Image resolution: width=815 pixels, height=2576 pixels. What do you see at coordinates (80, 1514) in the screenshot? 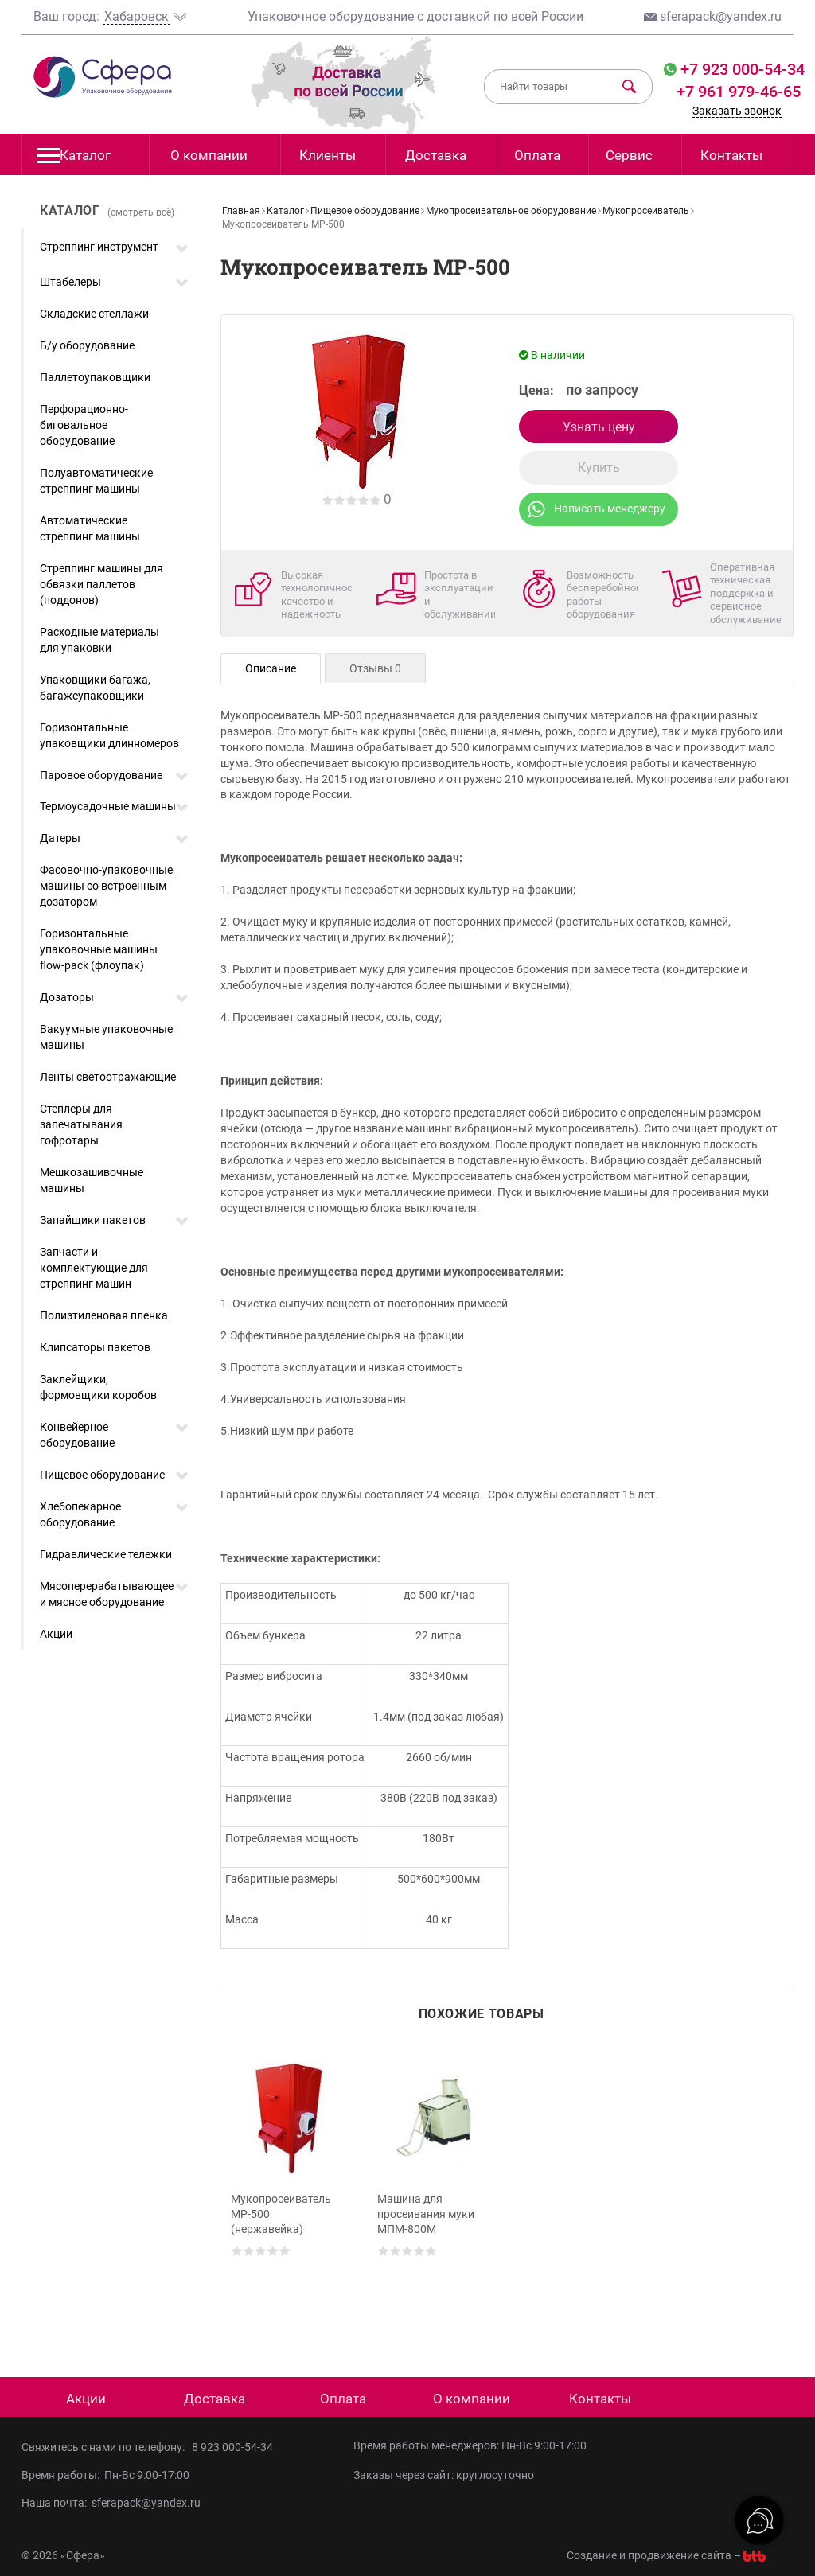
I see `Хлебопекарное оборудование` at bounding box center [80, 1514].